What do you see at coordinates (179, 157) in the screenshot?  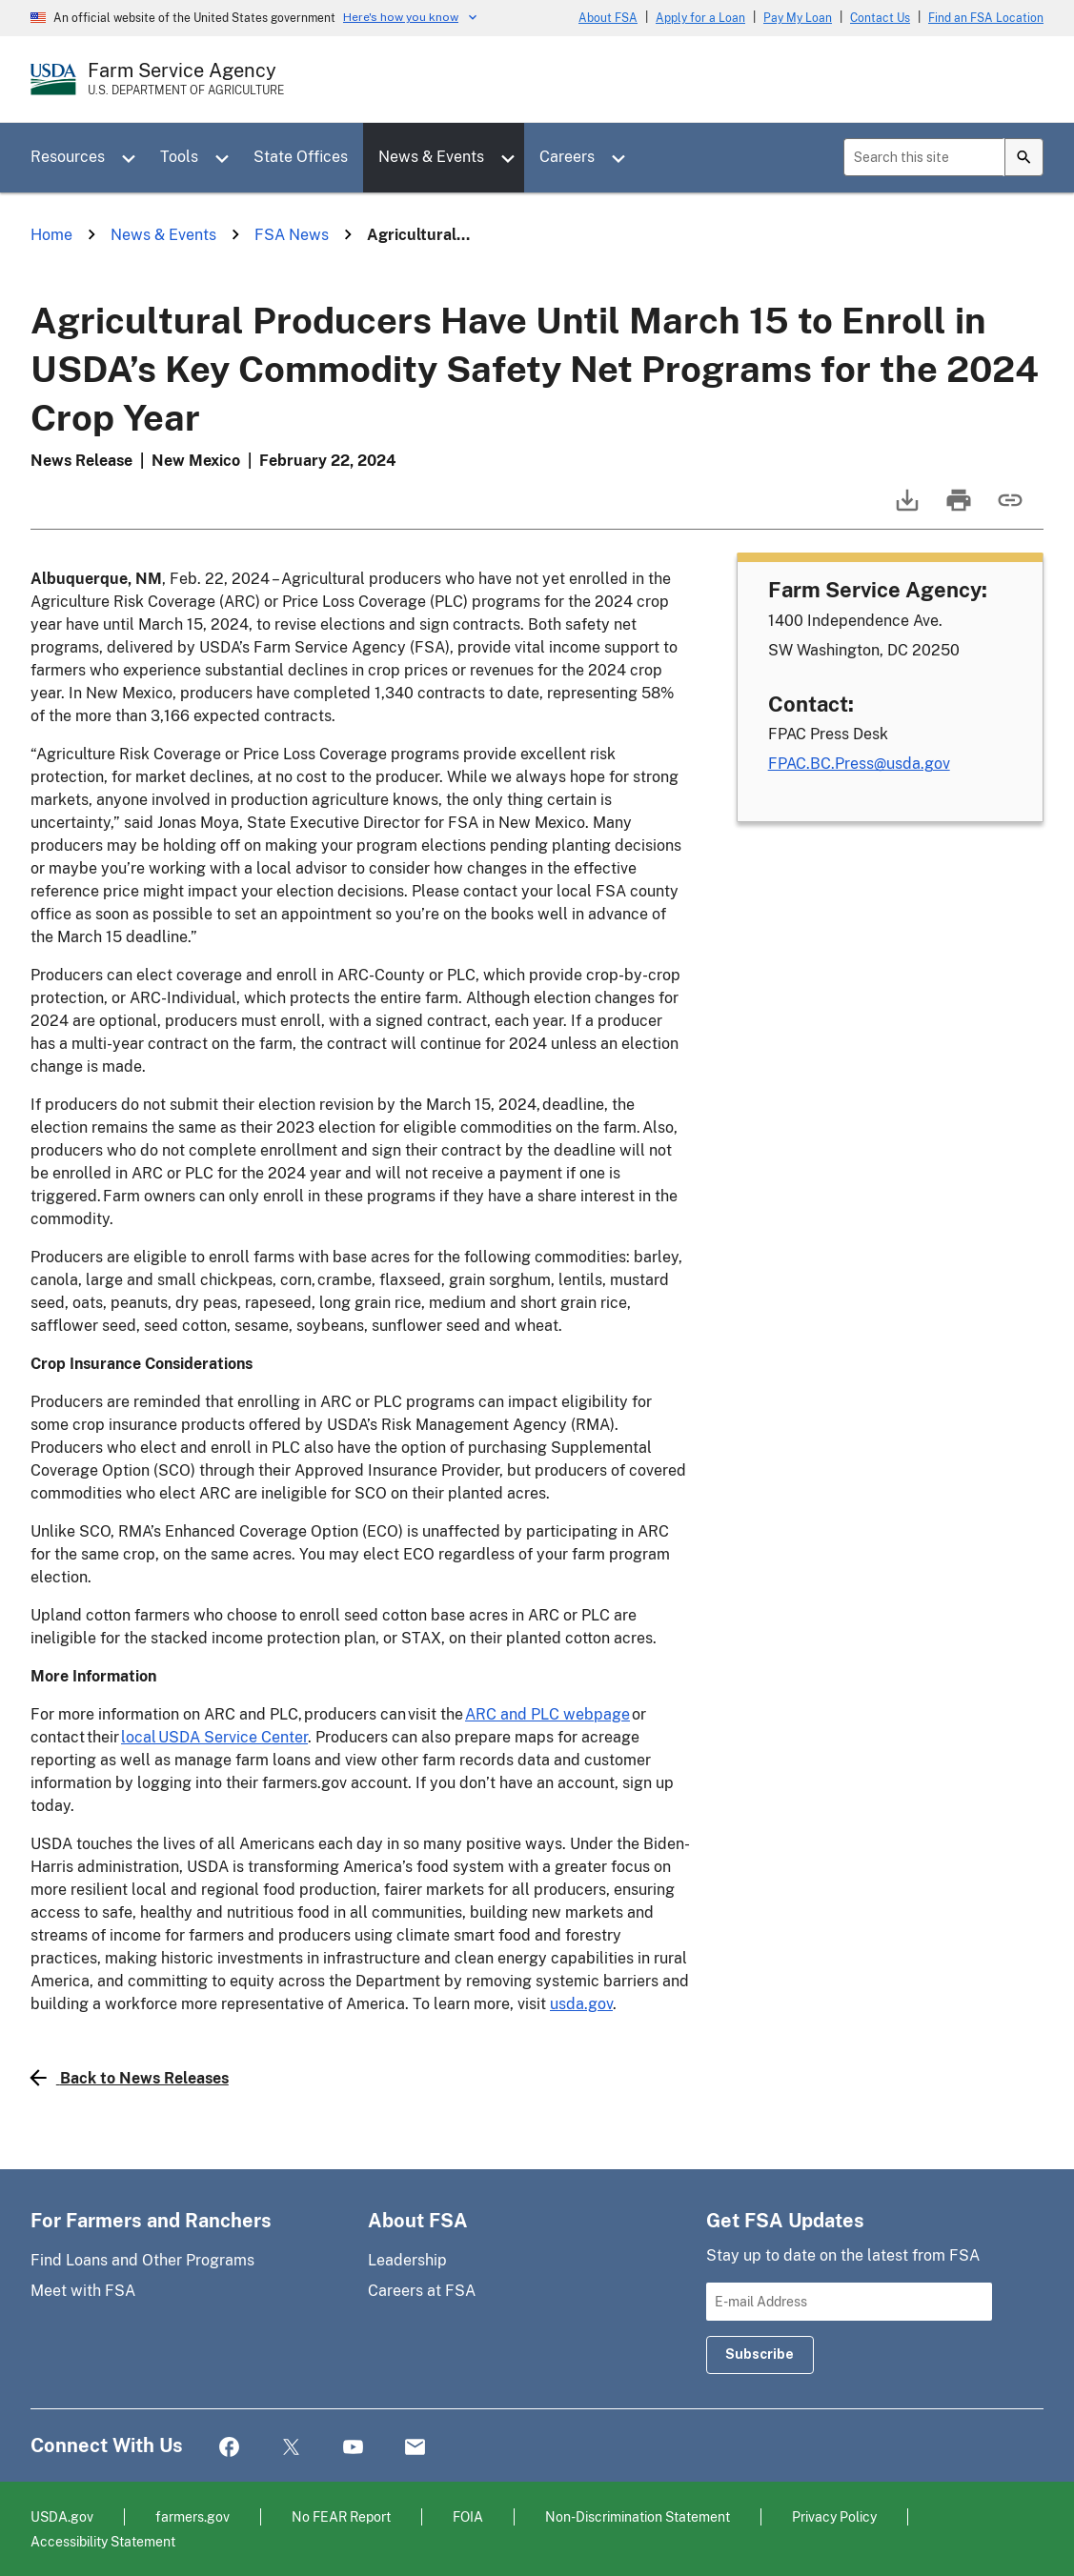 I see `Tools` at bounding box center [179, 157].